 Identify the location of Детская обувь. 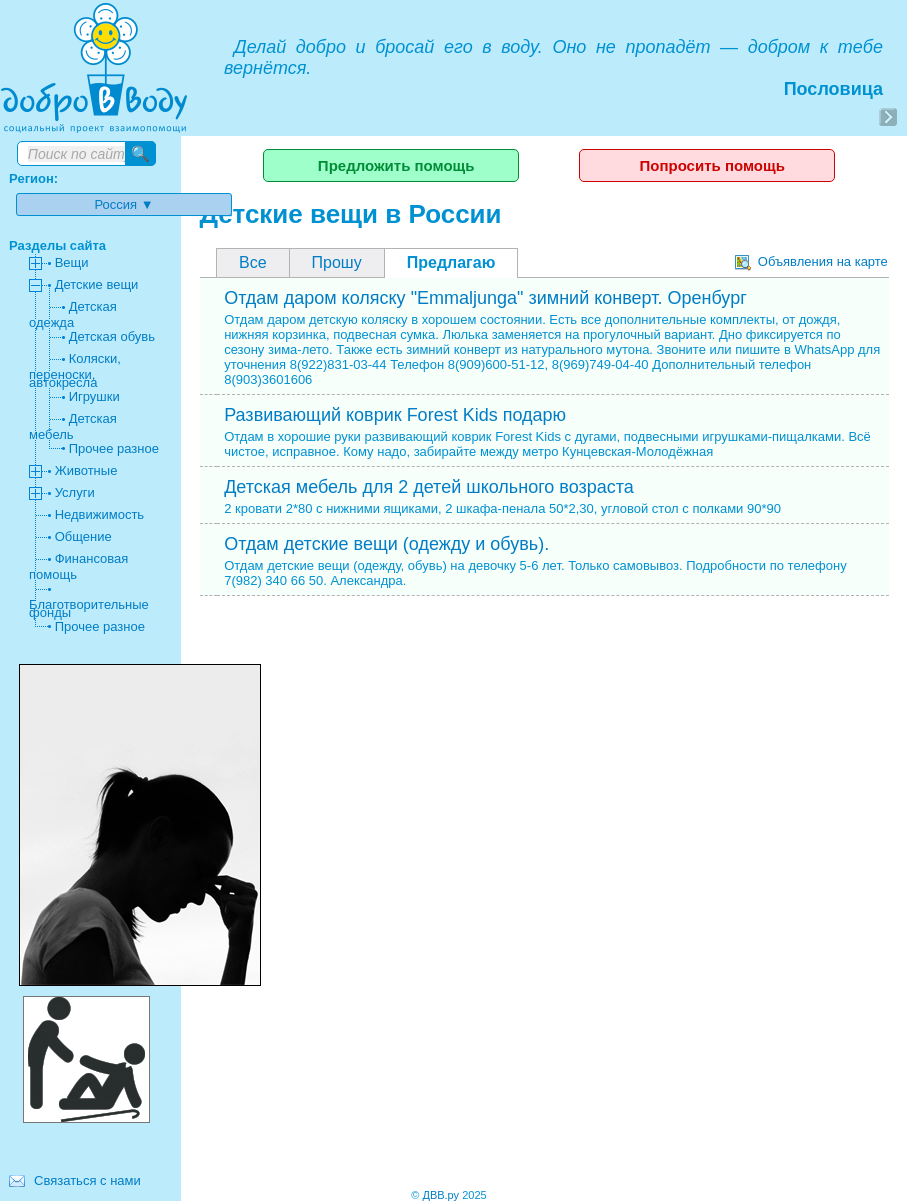
(112, 336).